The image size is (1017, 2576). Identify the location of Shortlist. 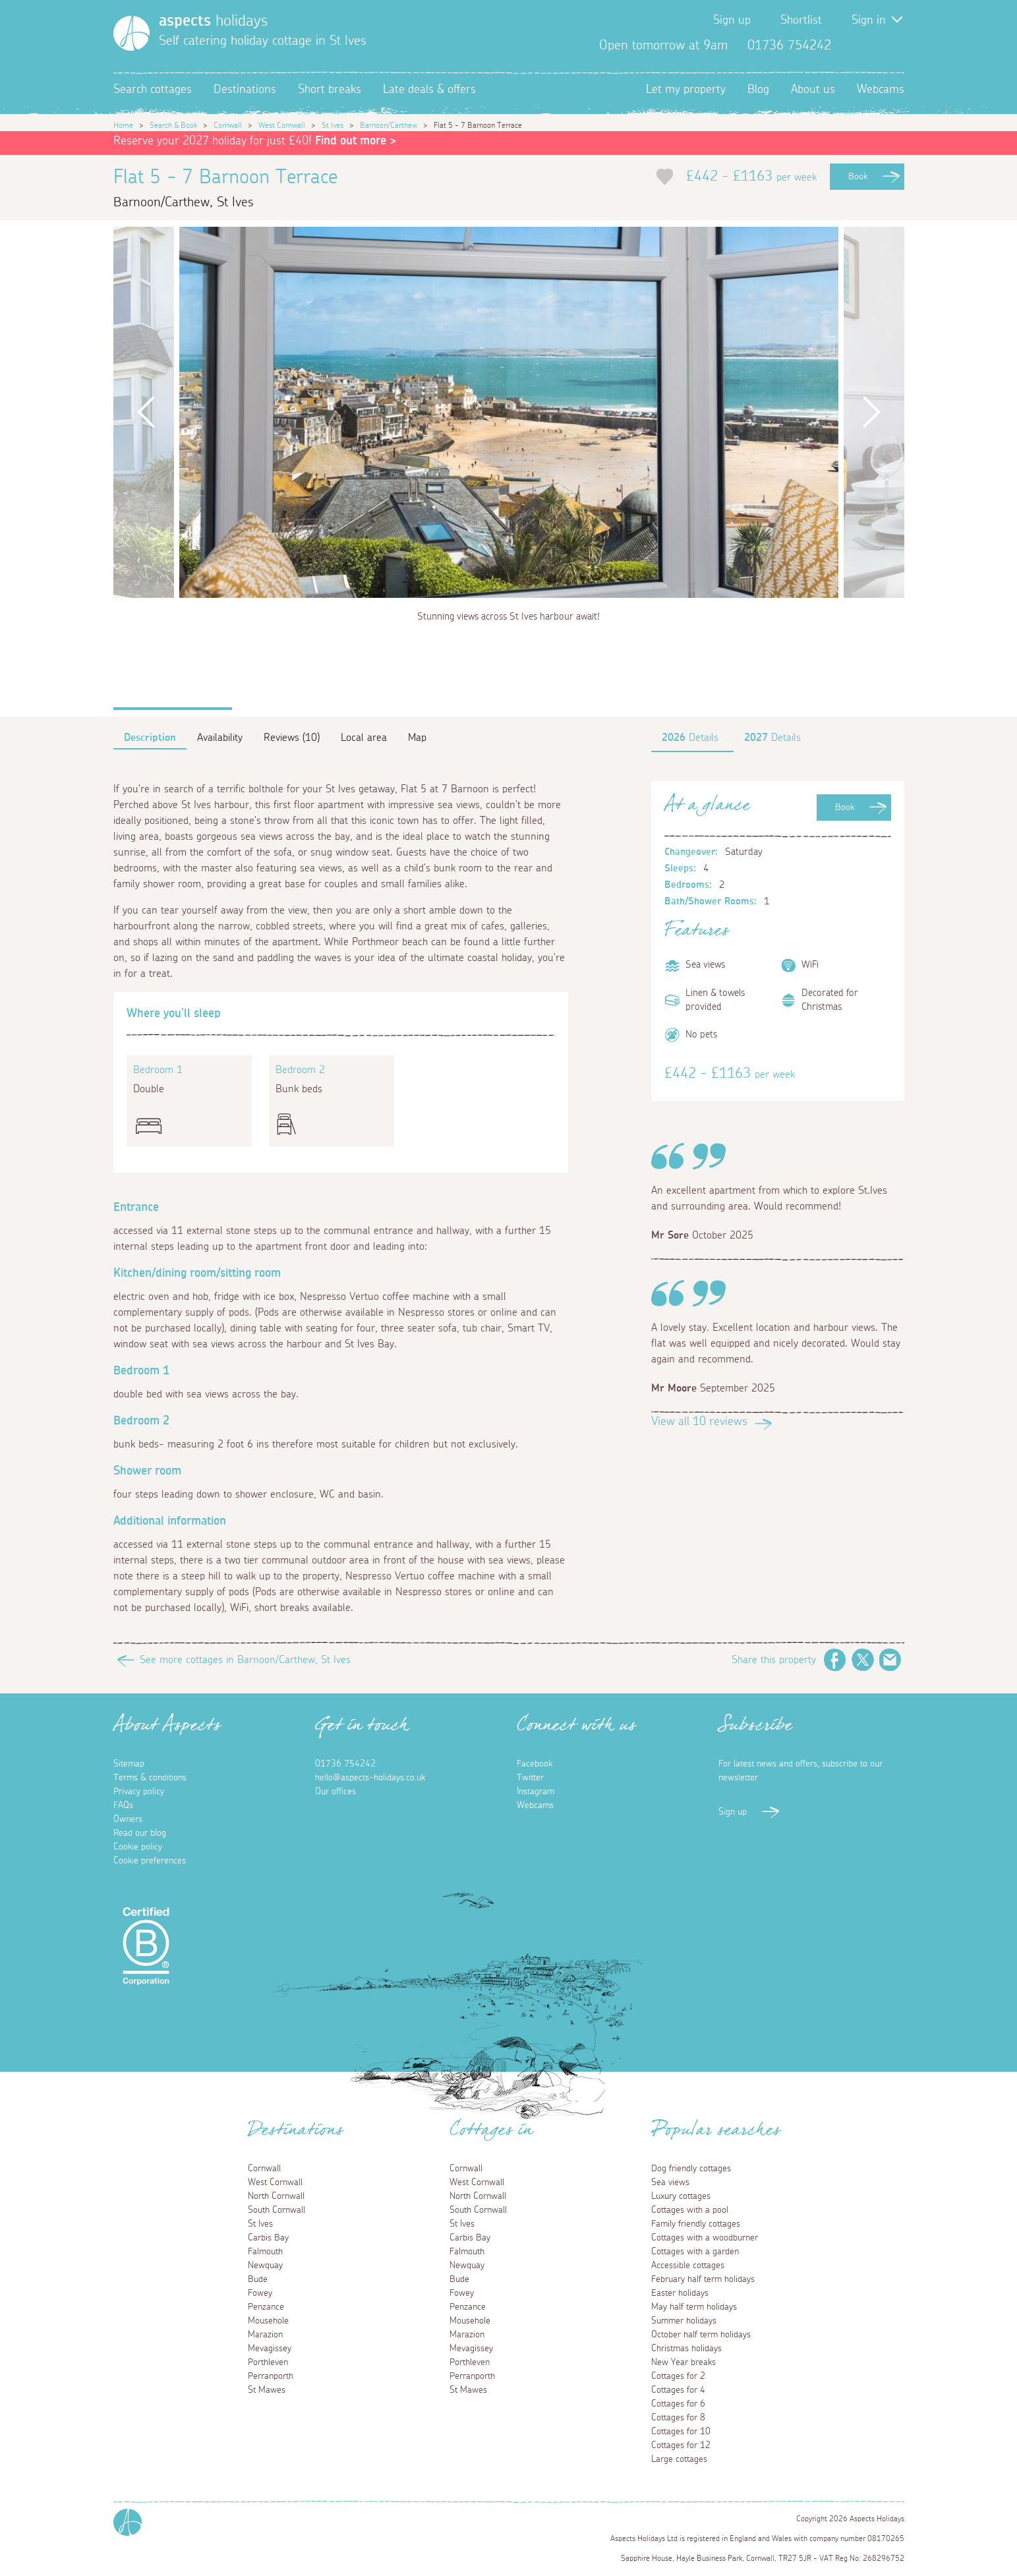
(801, 20).